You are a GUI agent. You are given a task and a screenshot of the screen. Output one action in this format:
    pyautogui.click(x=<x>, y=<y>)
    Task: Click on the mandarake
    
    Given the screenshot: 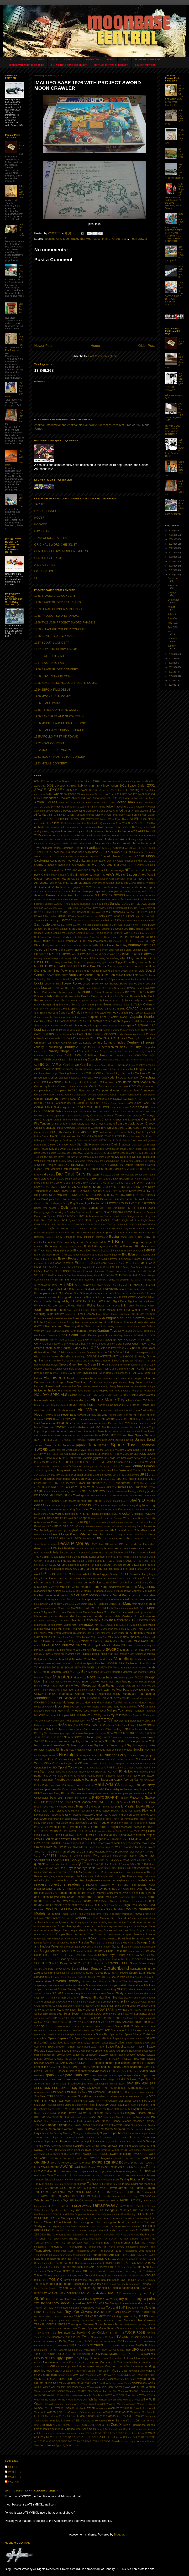 What is the action you would take?
    pyautogui.click(x=60, y=1599)
    